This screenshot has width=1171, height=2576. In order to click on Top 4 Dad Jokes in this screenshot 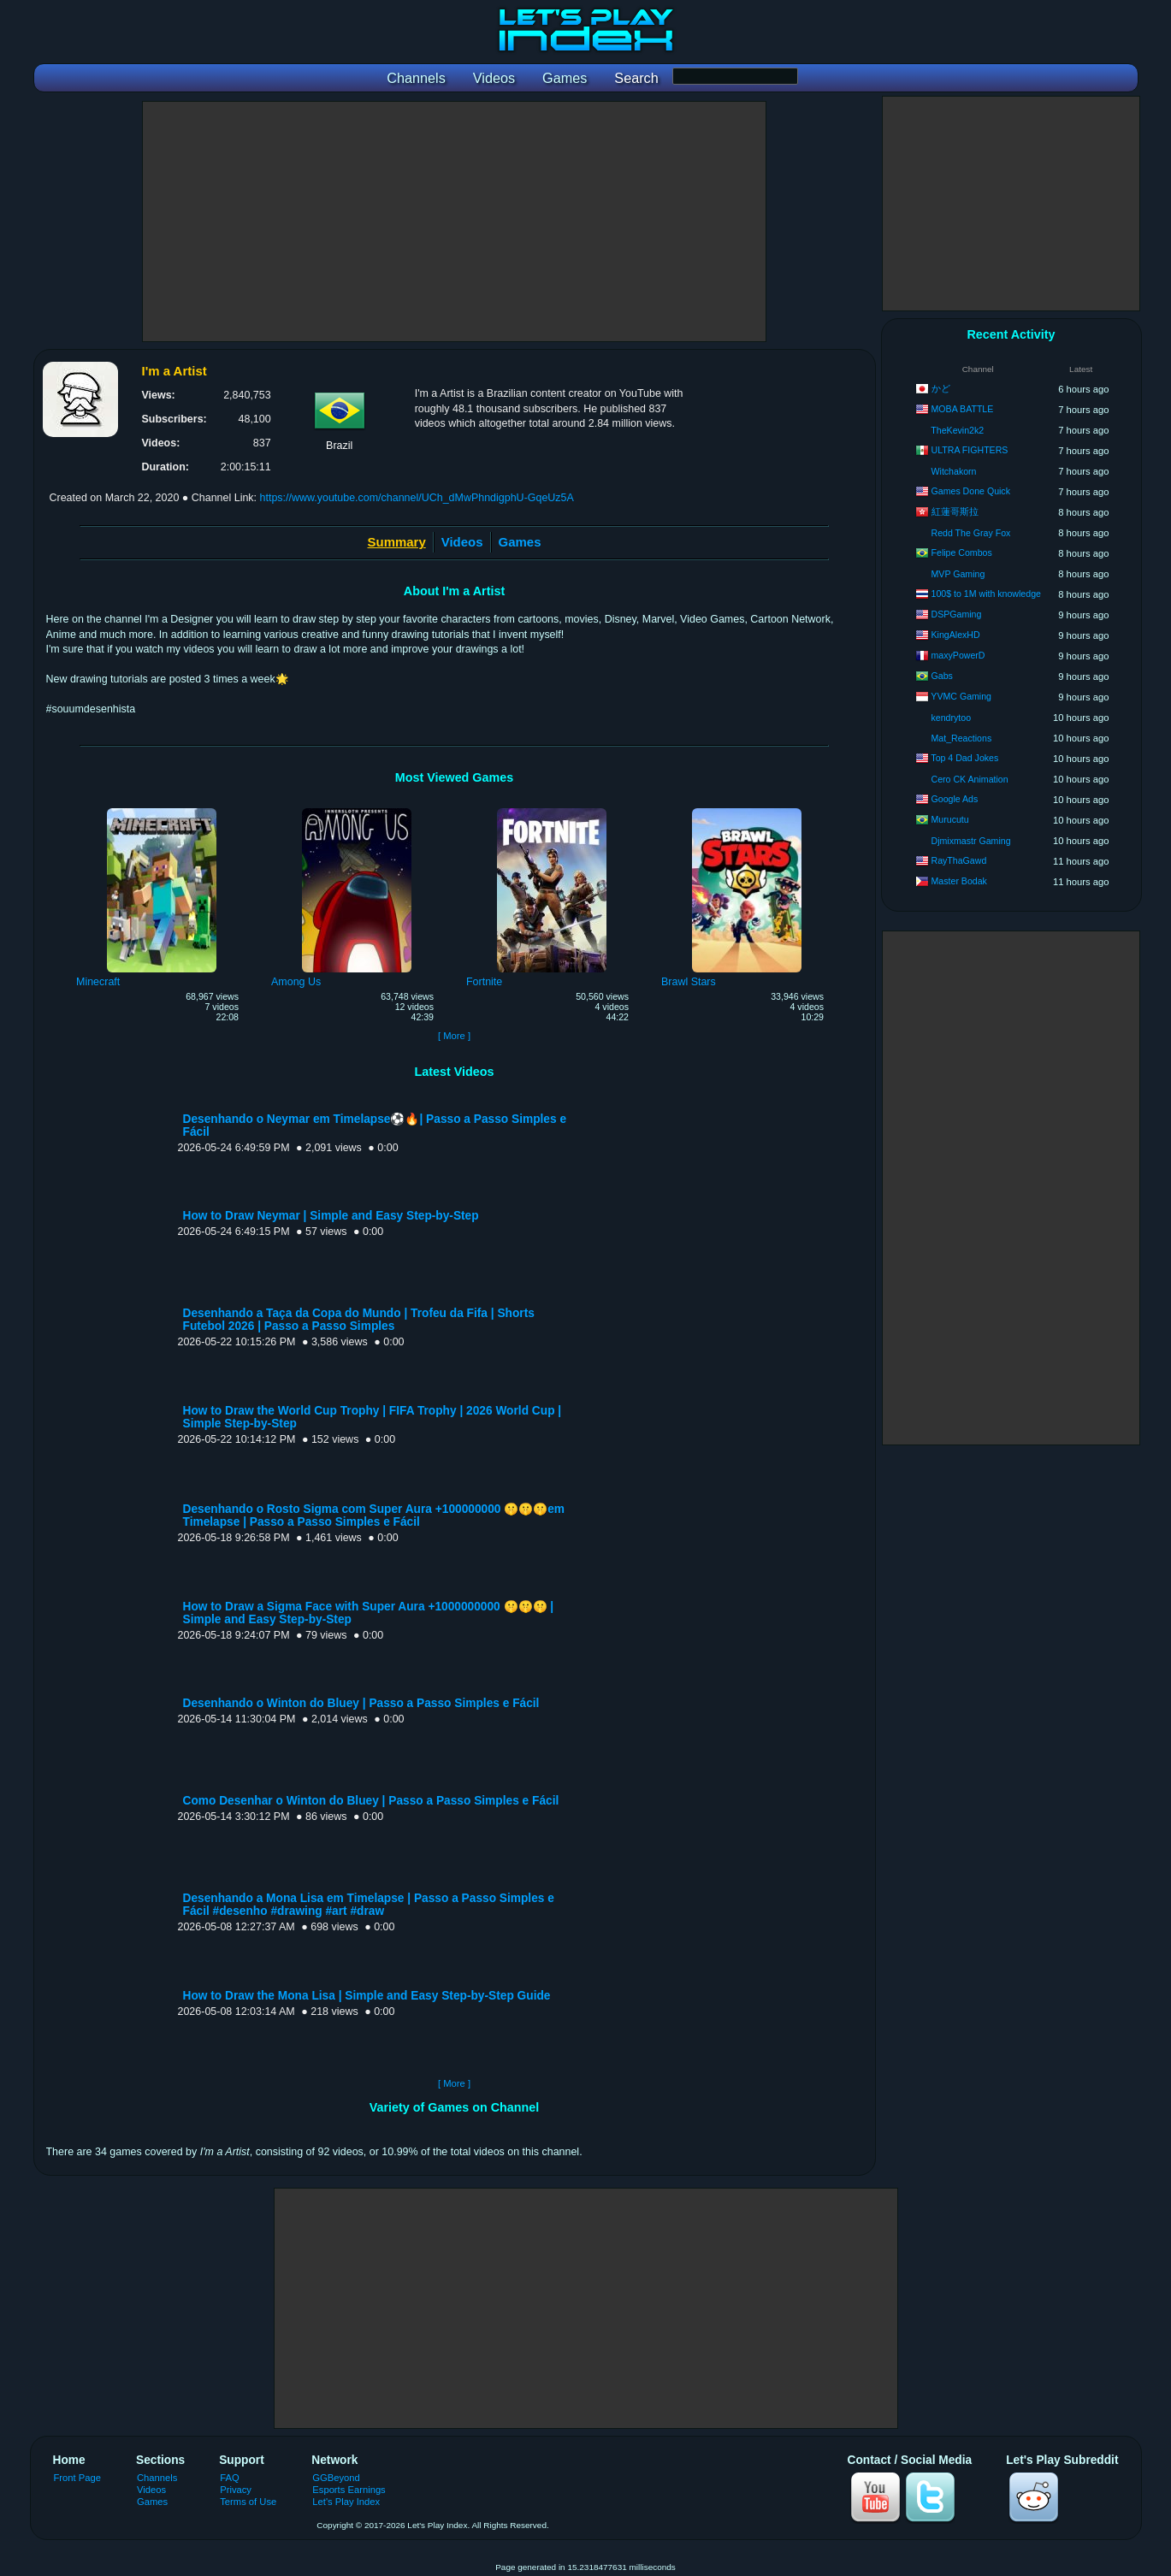, I will do `click(964, 758)`.